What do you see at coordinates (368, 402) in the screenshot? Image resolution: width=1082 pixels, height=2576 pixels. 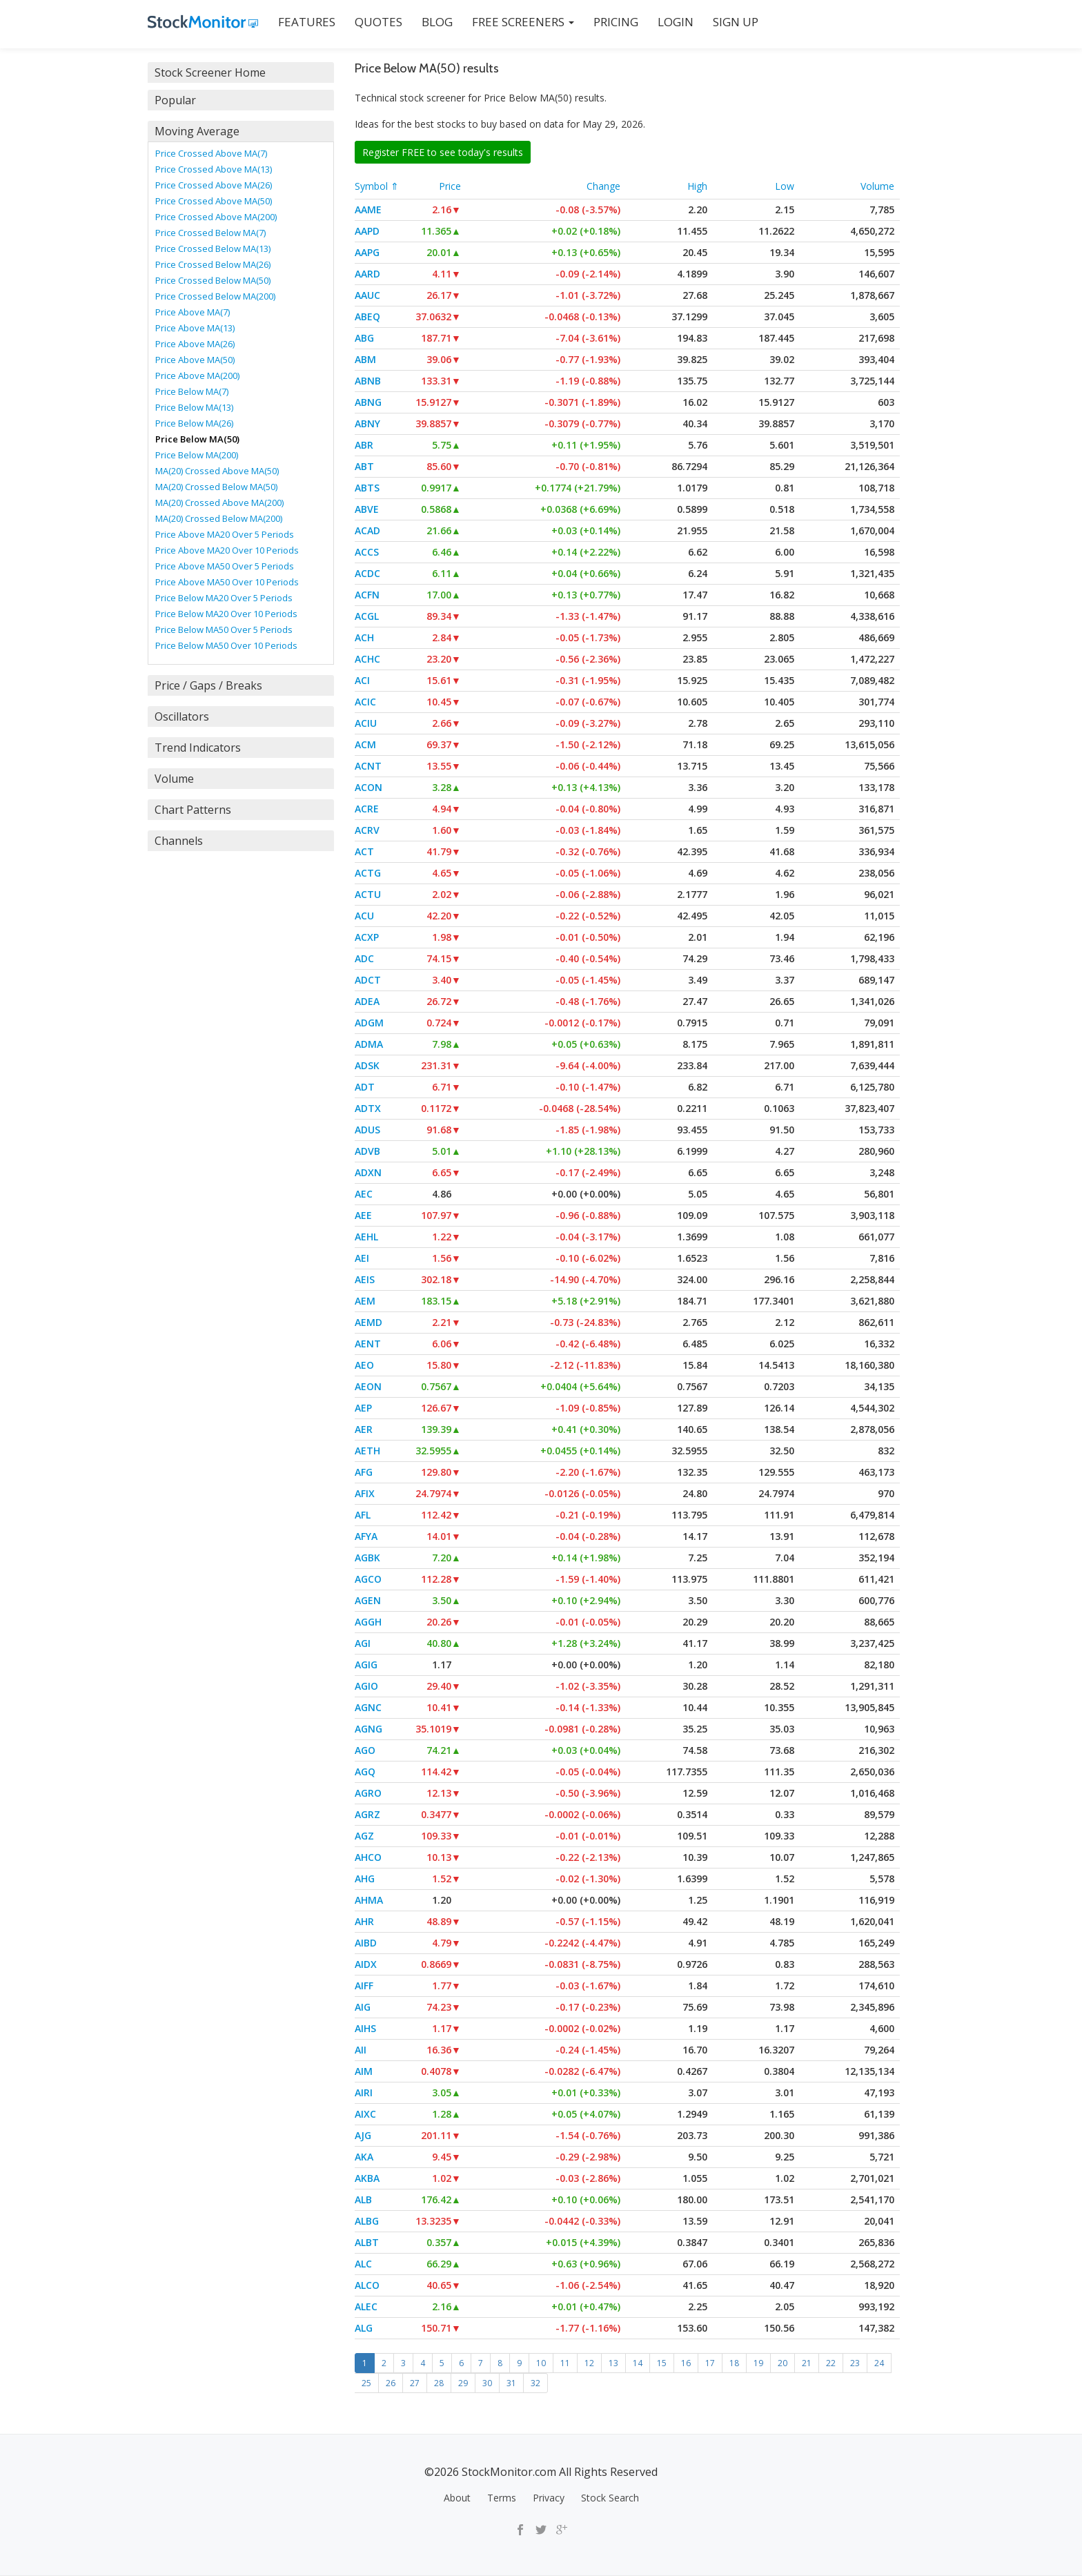 I see `ABNG` at bounding box center [368, 402].